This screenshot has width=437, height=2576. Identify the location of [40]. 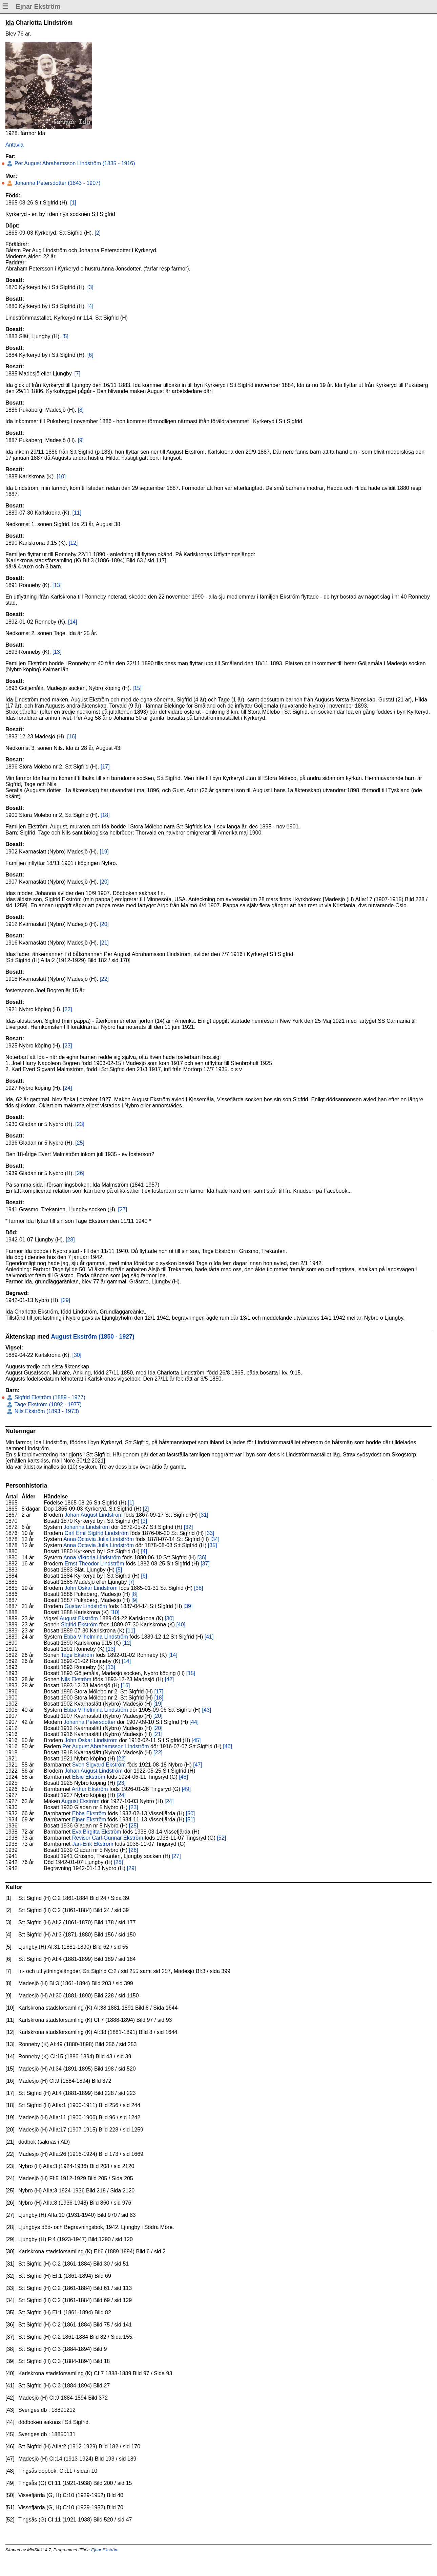
(180, 1624).